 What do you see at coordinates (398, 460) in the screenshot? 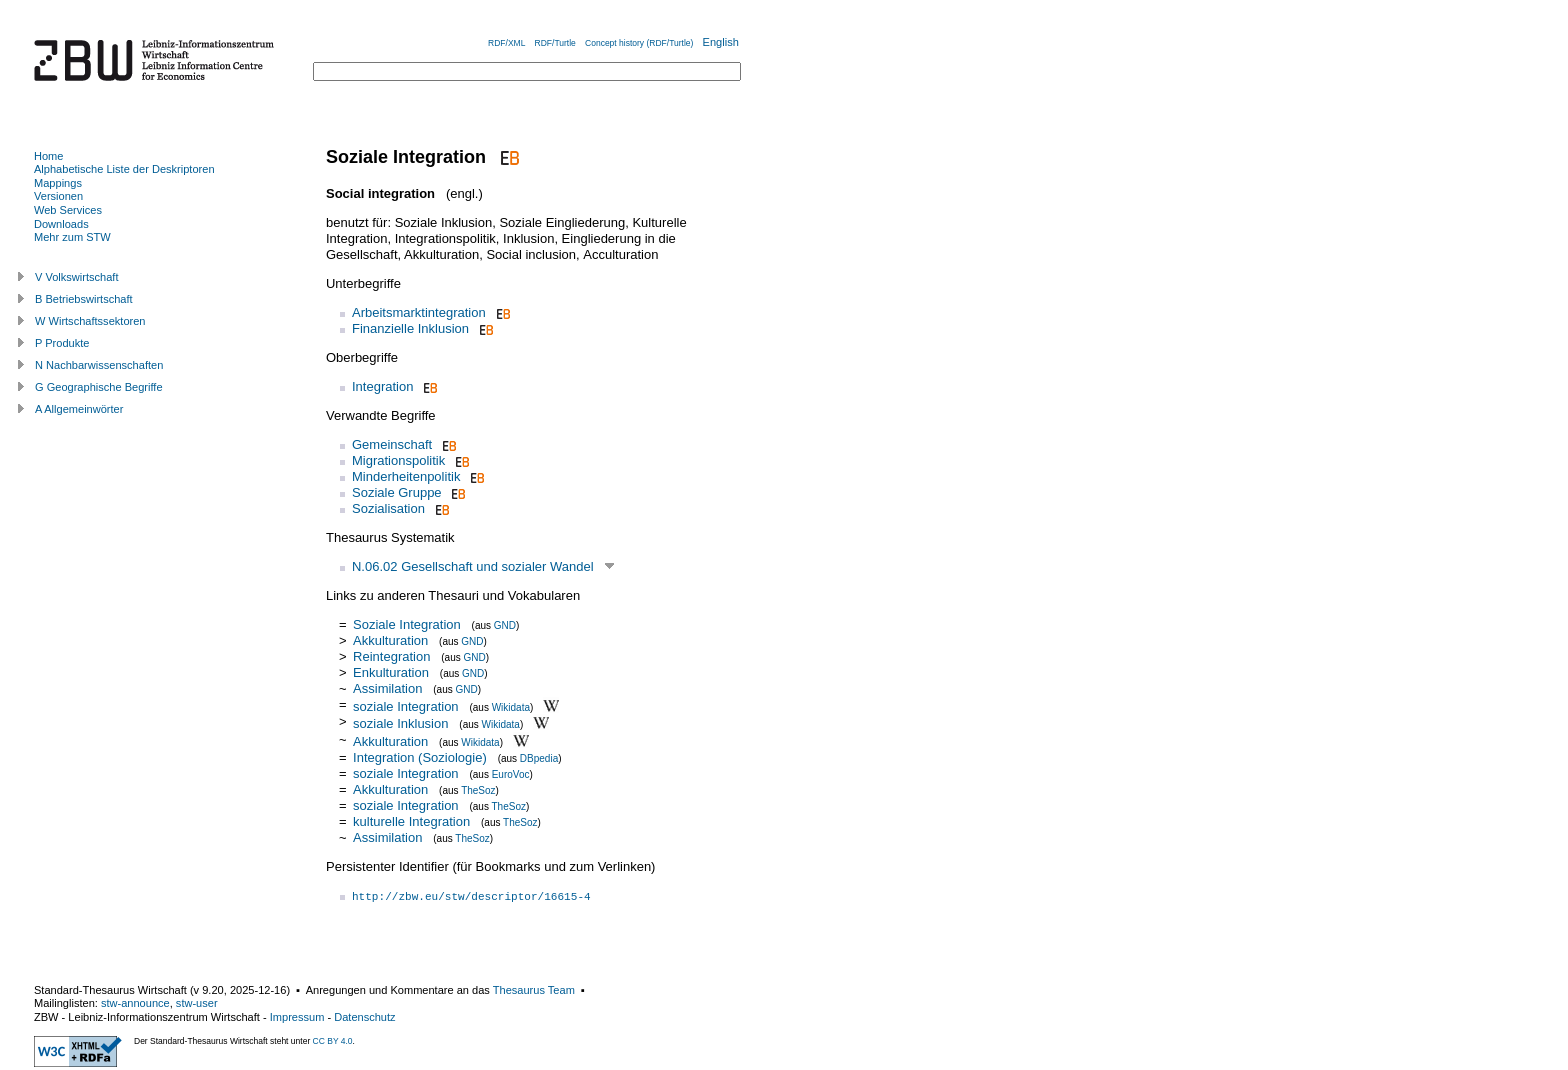
I see `Migrationspolitik` at bounding box center [398, 460].